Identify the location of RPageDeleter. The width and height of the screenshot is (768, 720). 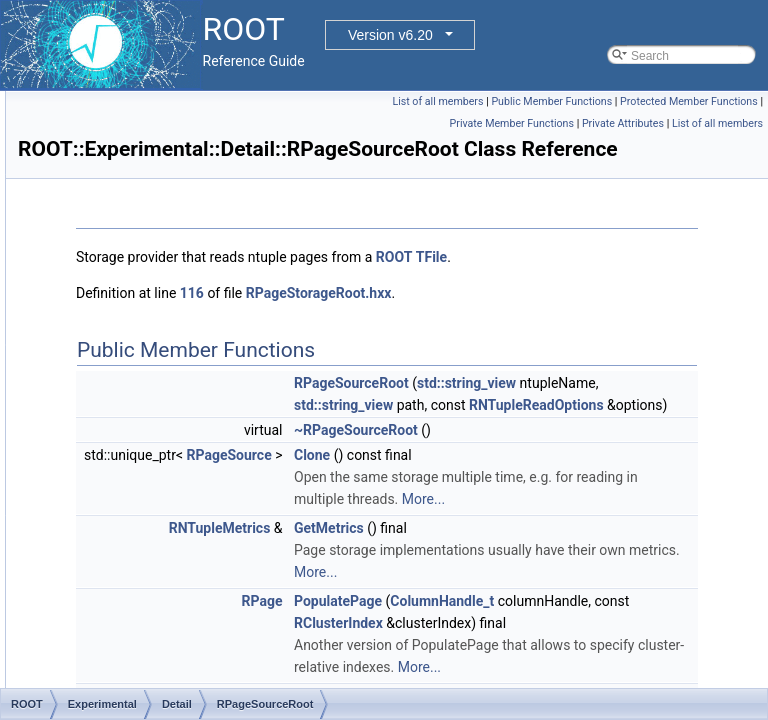
(151, 245).